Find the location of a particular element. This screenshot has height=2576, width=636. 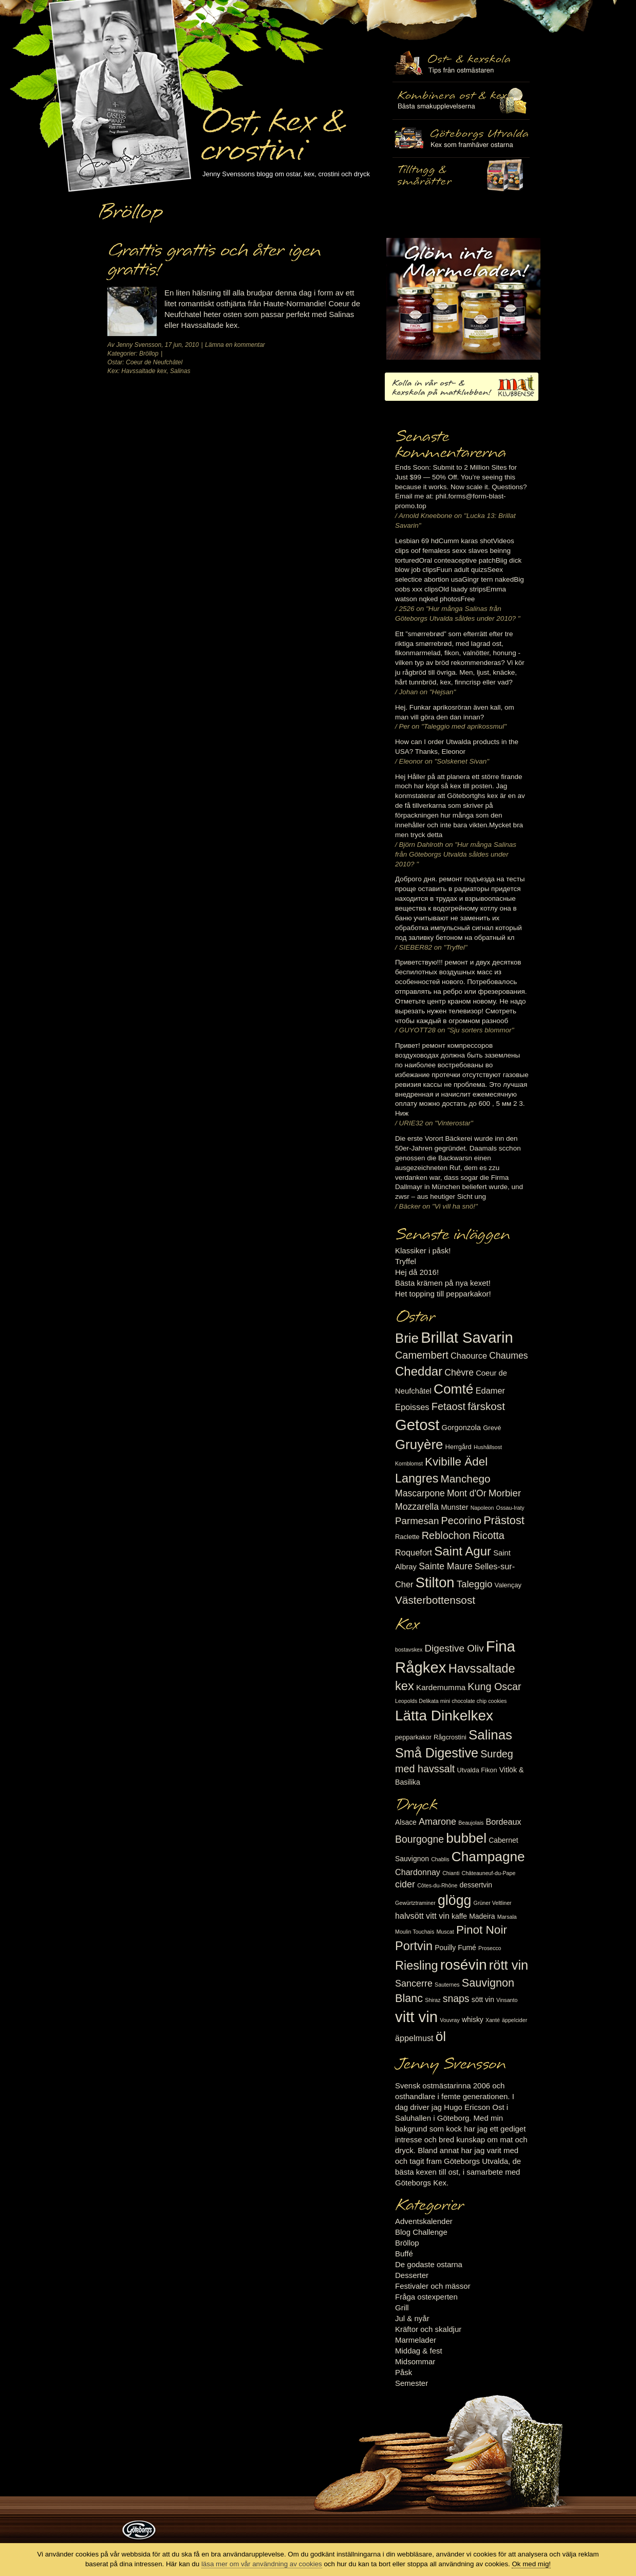

Jenny Svensson is located at coordinates (138, 344).